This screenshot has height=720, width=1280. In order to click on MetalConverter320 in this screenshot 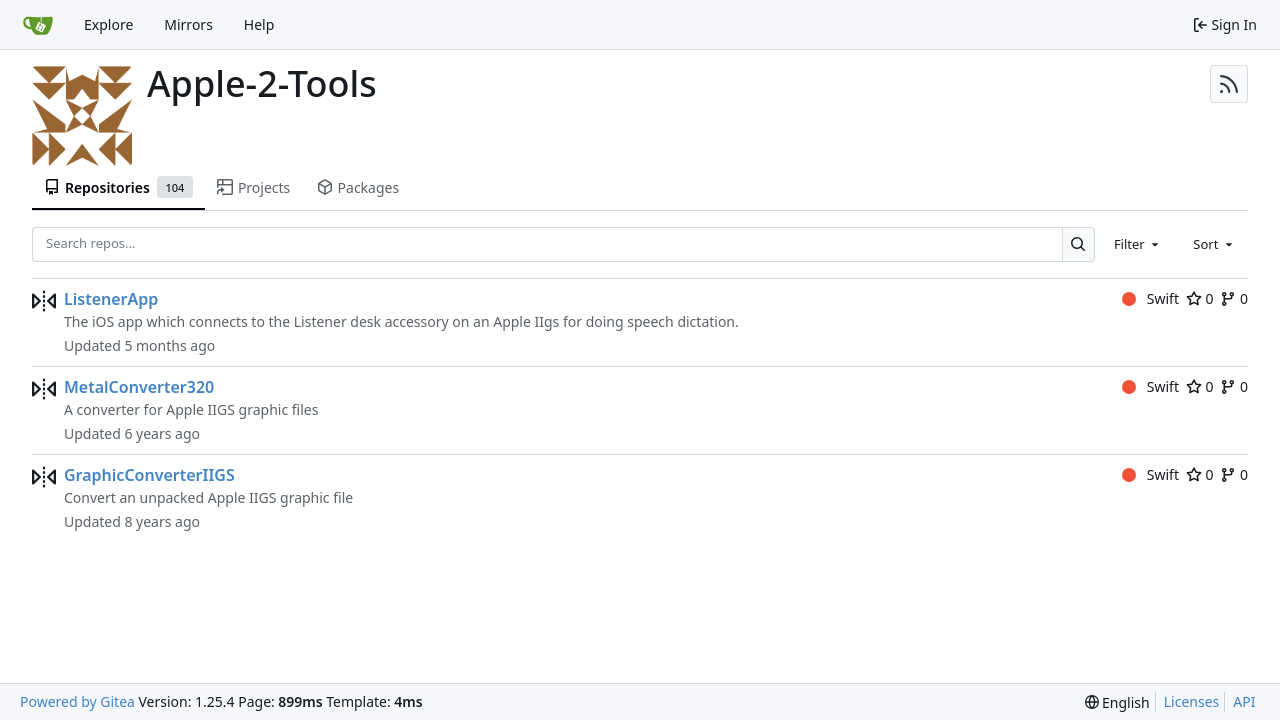, I will do `click(139, 387)`.